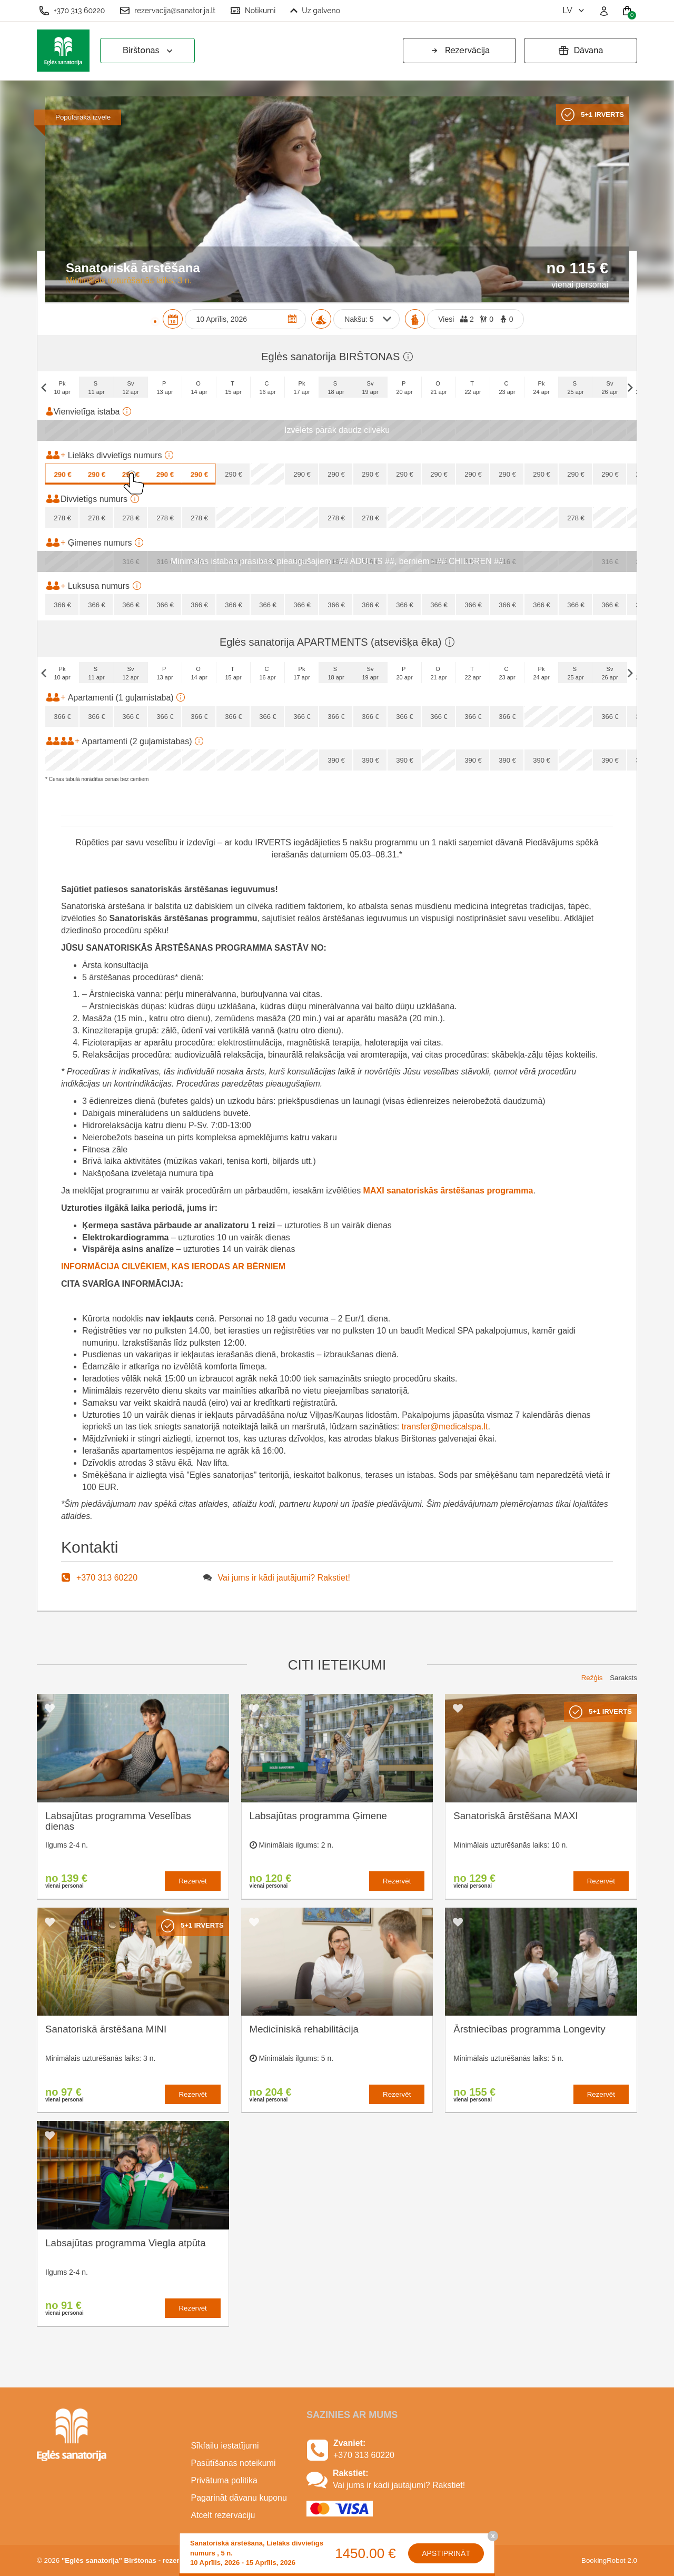  Describe the element at coordinates (445, 1426) in the screenshot. I see `transfer@medicalspa.lt` at that location.